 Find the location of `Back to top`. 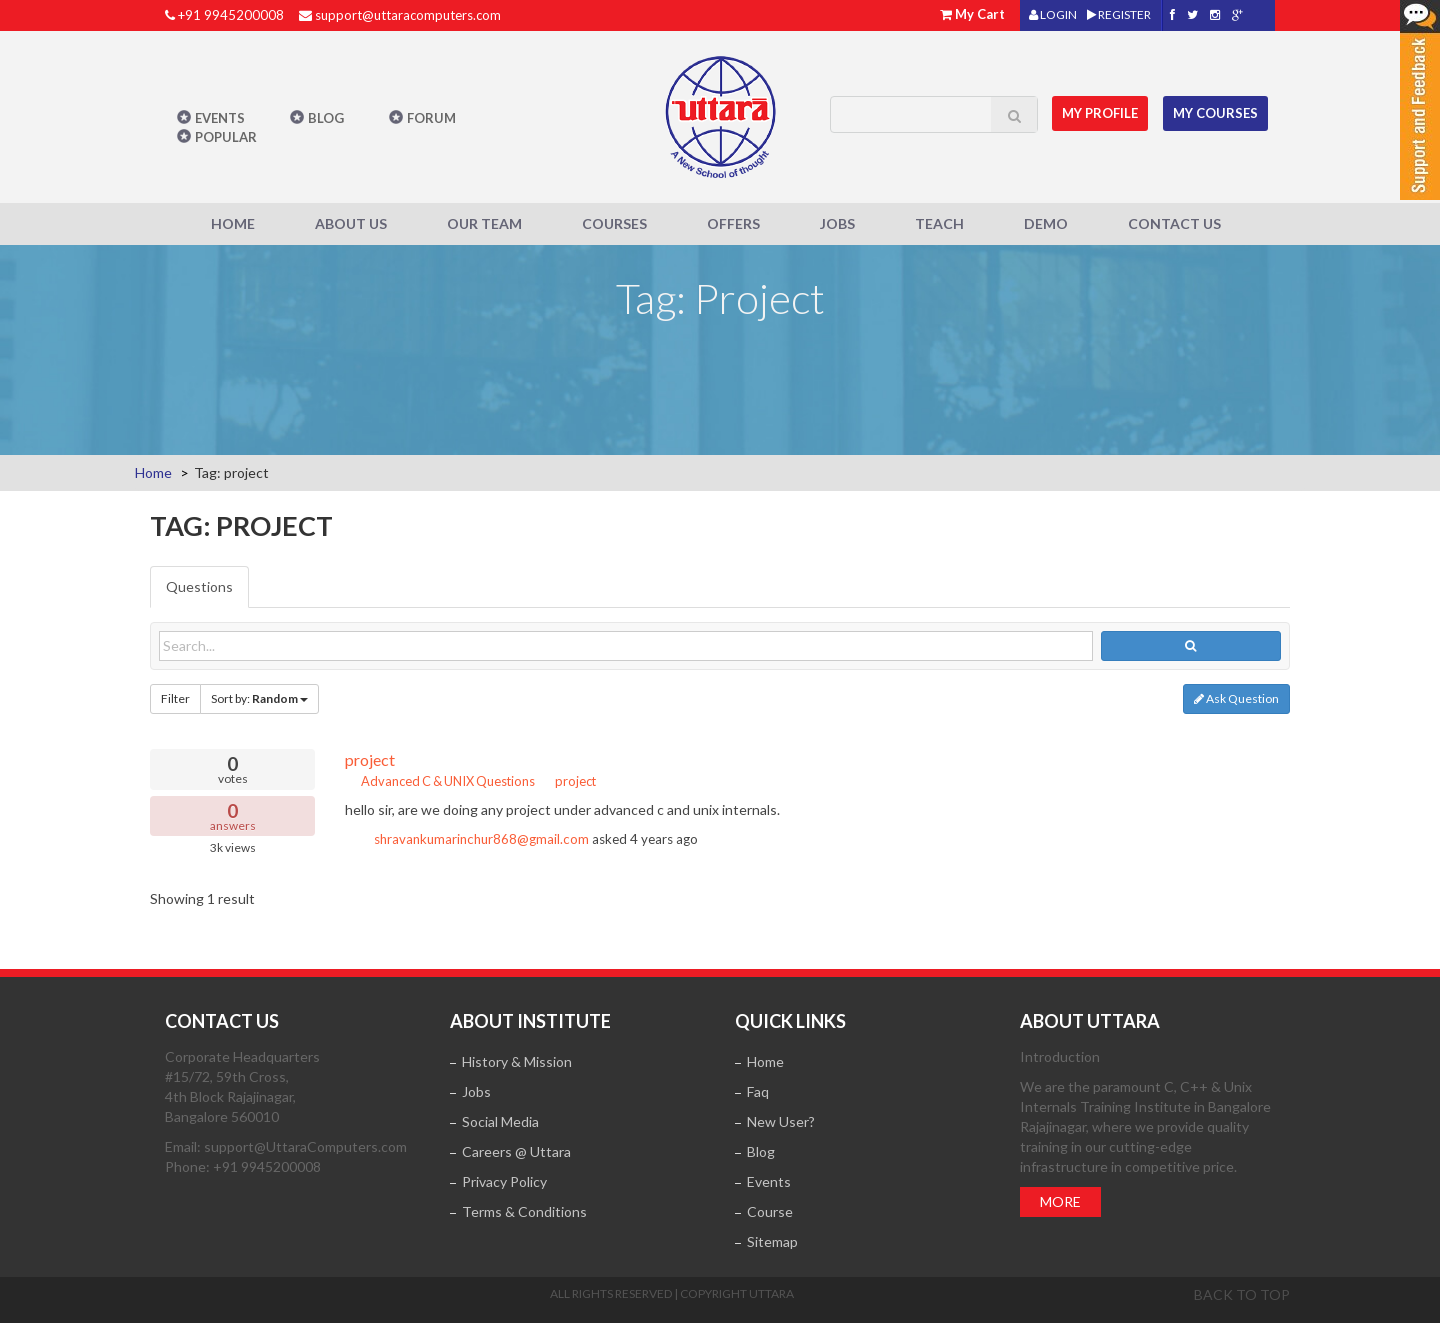

Back to top is located at coordinates (1242, 1294).